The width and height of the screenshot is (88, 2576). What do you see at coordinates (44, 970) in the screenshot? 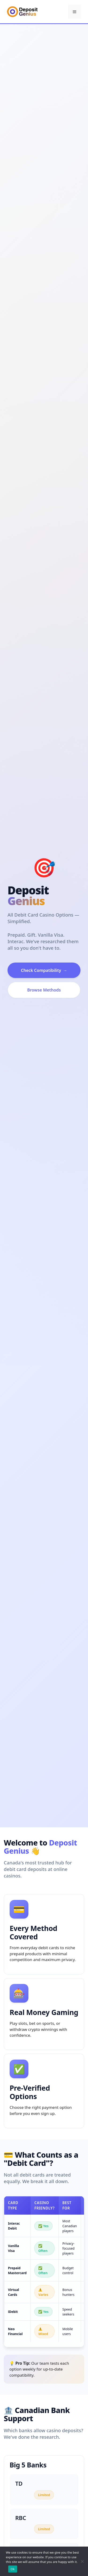
I see `Check Compatibility` at bounding box center [44, 970].